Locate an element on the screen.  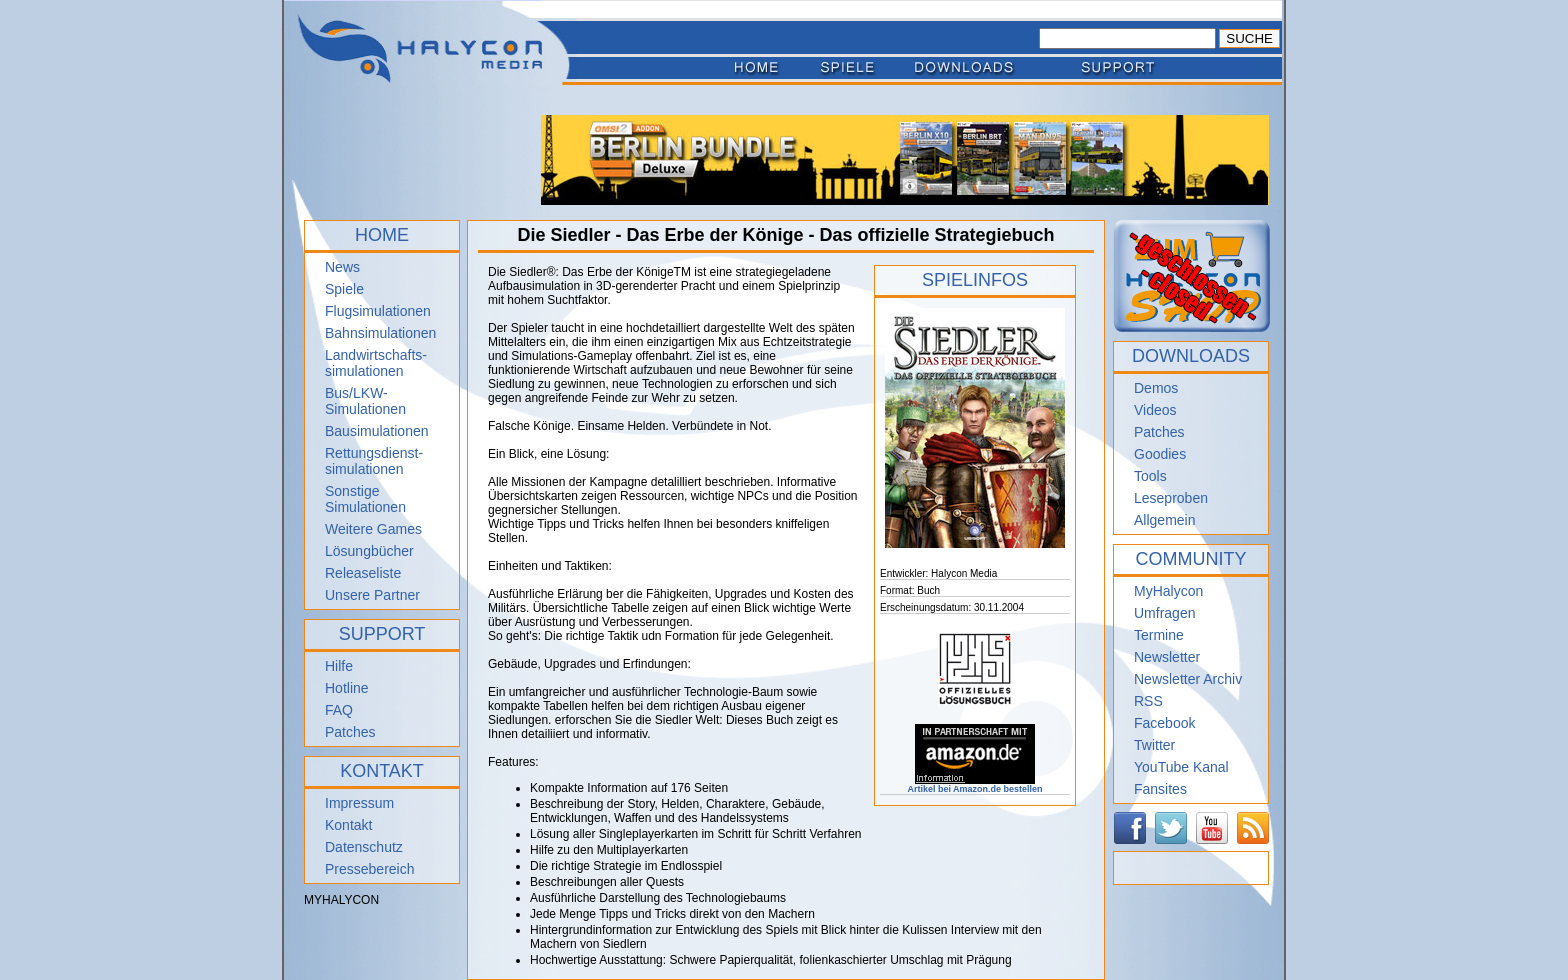
Impressum is located at coordinates (359, 803).